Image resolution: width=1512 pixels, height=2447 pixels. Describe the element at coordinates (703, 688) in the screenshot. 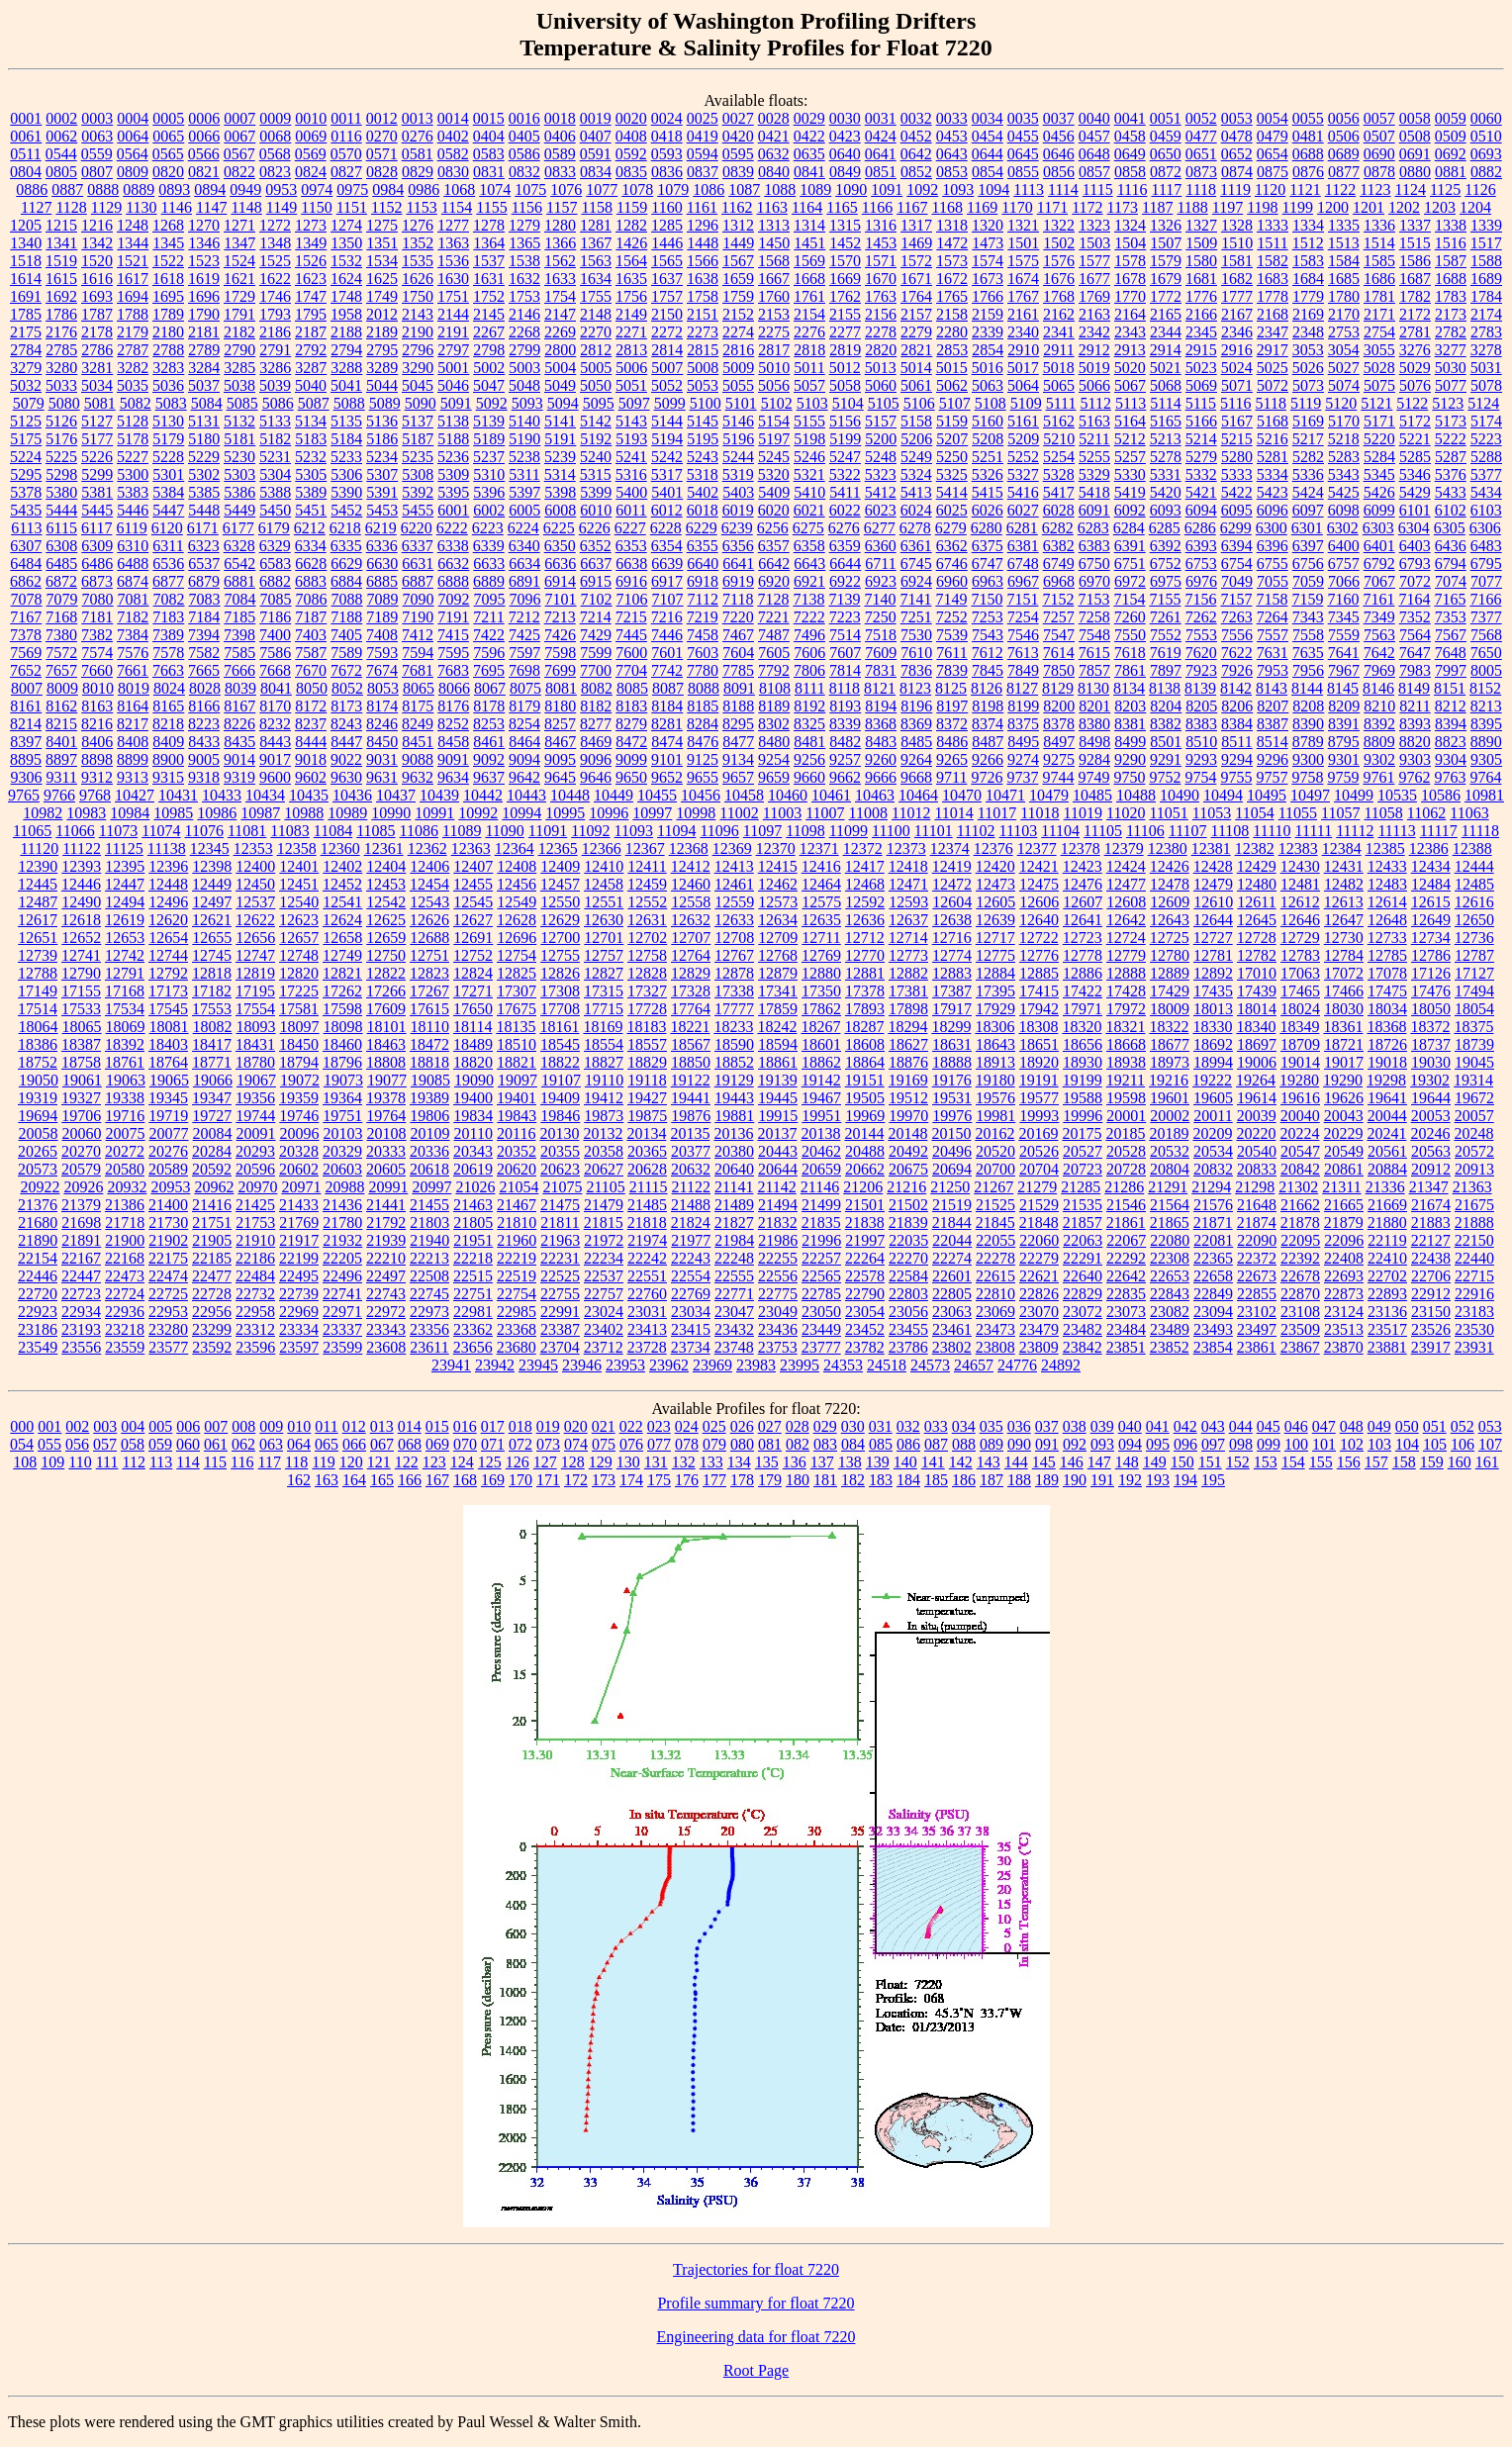

I see `8088` at that location.